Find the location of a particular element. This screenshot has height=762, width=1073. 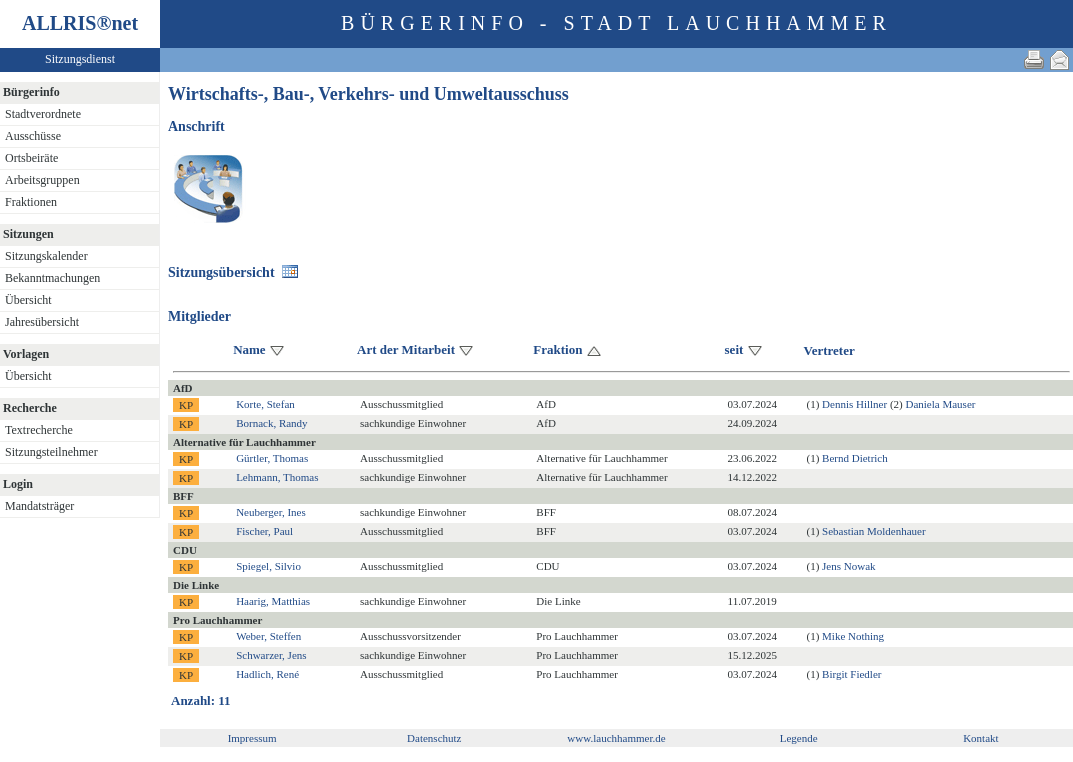

Mike Nothing is located at coordinates (853, 636).